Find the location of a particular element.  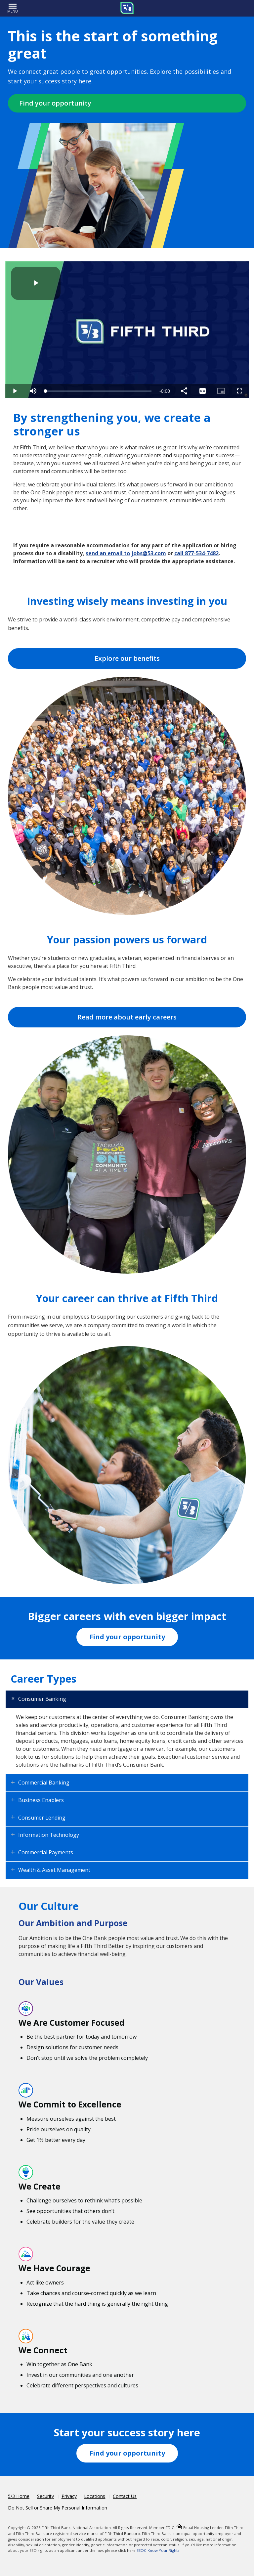

Read more about early careers is located at coordinates (127, 1017).